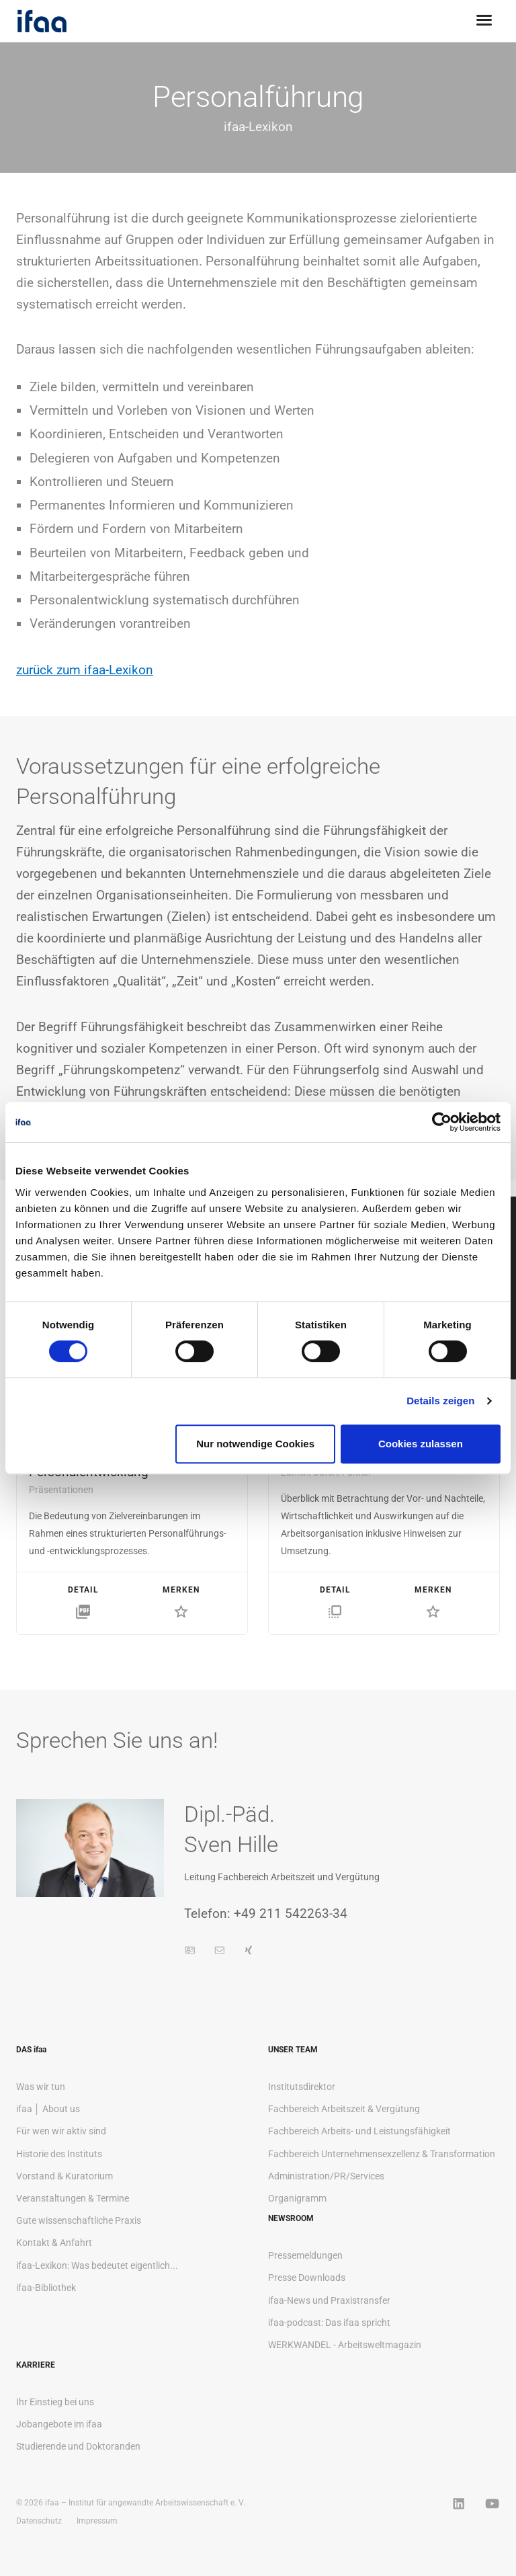 This screenshot has height=2576, width=516. I want to click on Impressum, so click(97, 2521).